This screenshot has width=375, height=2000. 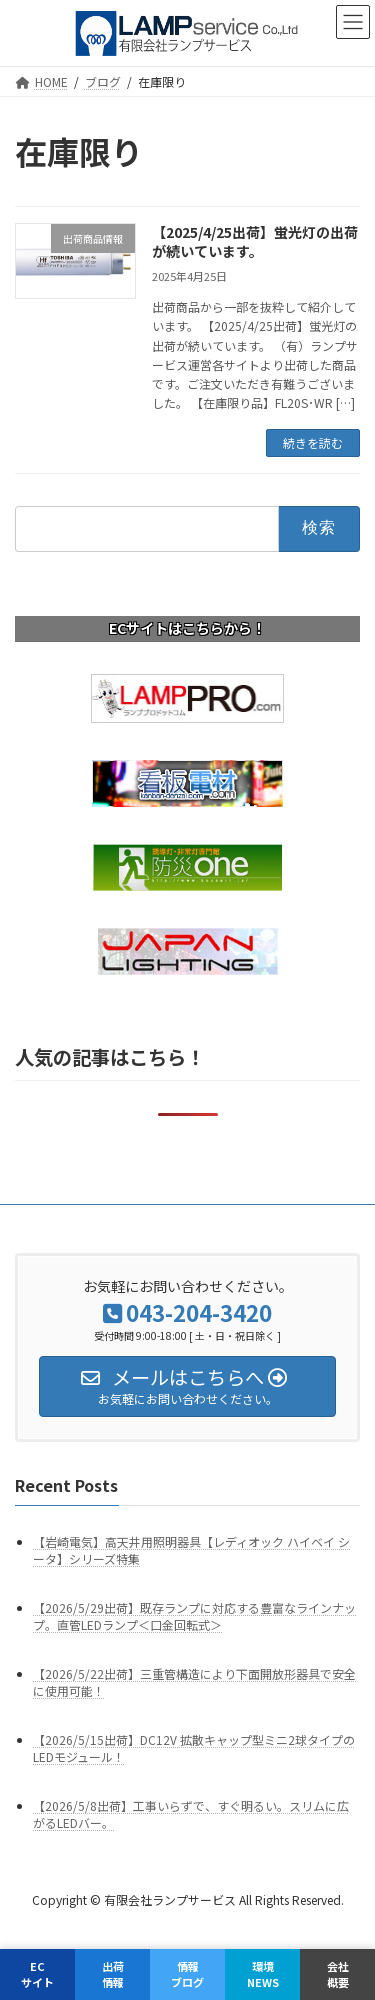 I want to click on 続きを読む, so click(x=313, y=442).